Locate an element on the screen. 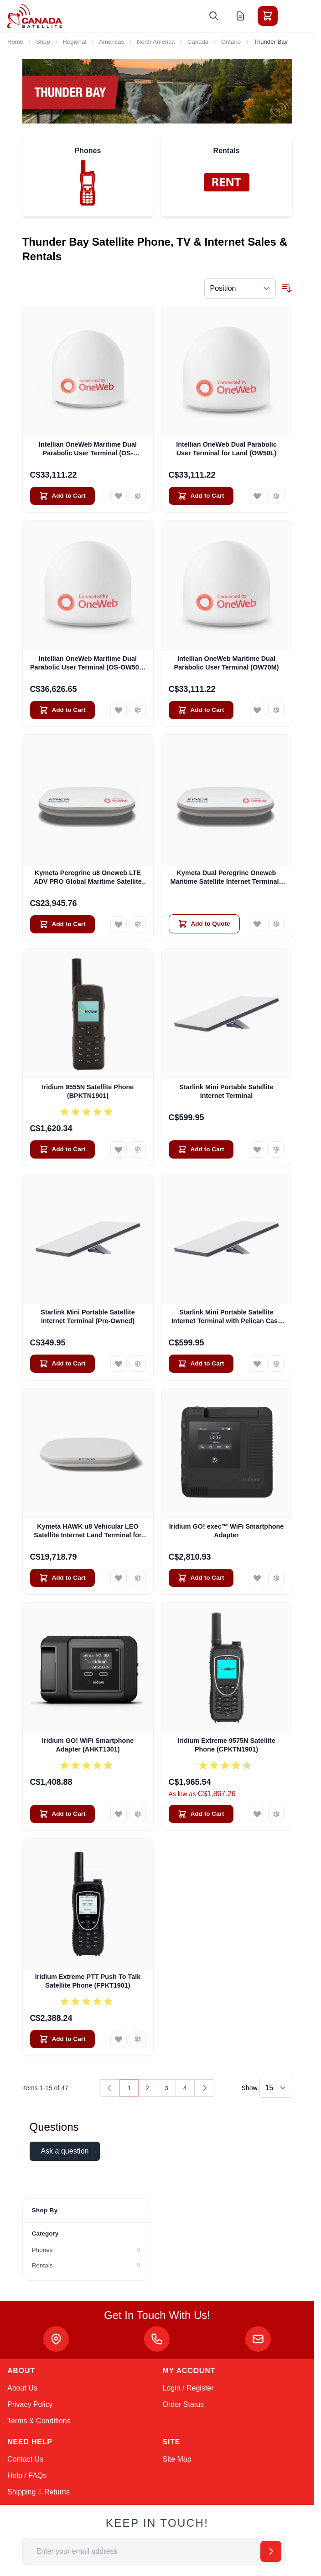 The height and width of the screenshot is (2576, 321). [Add to Wish List Starlink Mini Portable Satellite Internet Terminal with Pelican Case (Pre-Owned)] is located at coordinates (257, 1363).